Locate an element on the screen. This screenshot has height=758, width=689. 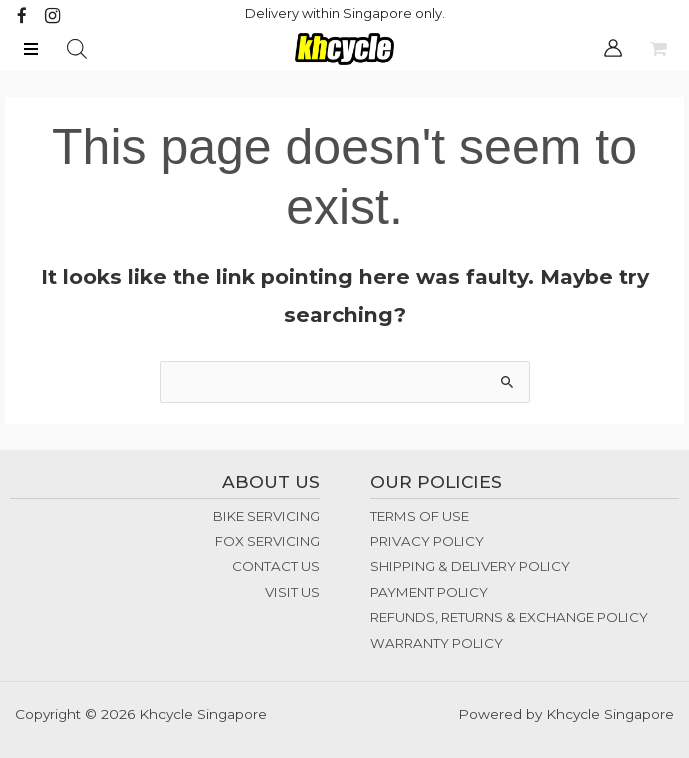
WARRANTY POLICY is located at coordinates (436, 643).